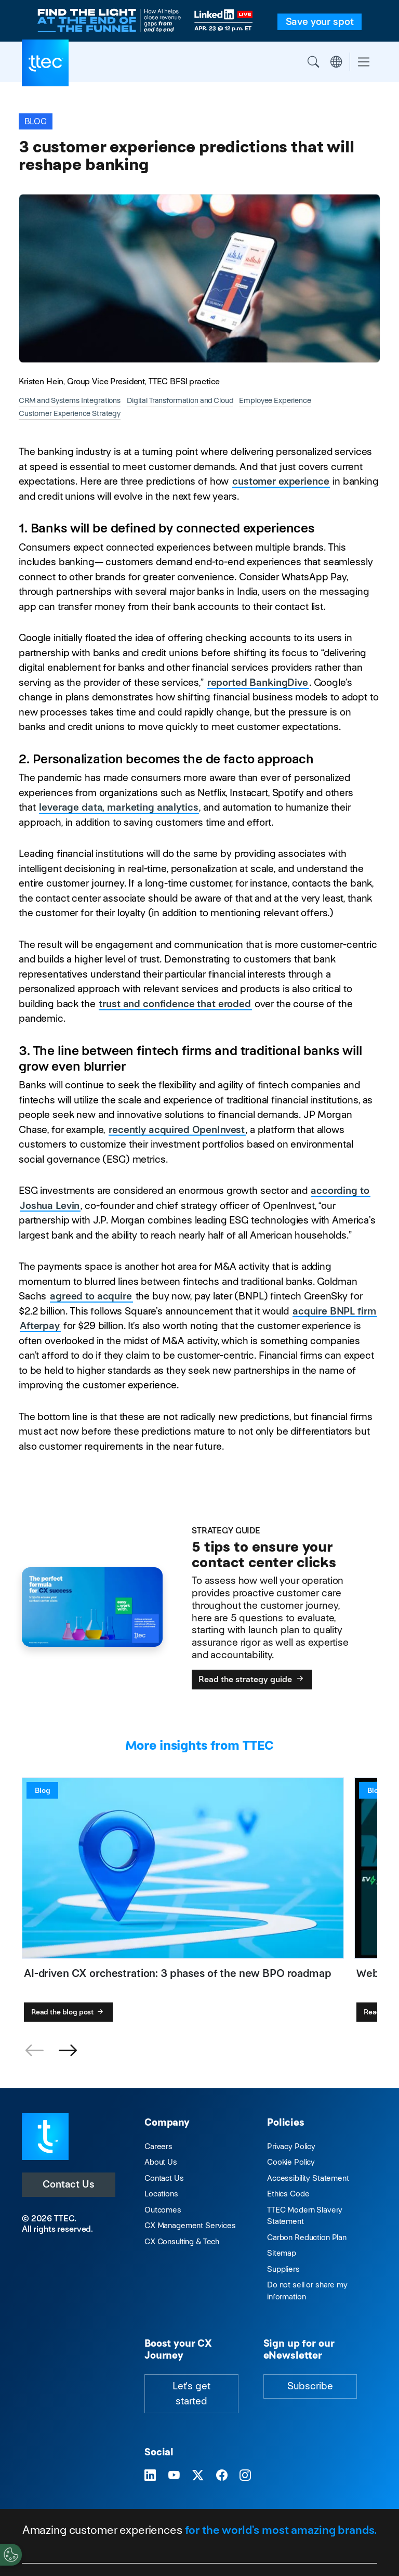 The height and width of the screenshot is (2576, 399). Describe the element at coordinates (288, 2193) in the screenshot. I see `Ethics Code` at that location.